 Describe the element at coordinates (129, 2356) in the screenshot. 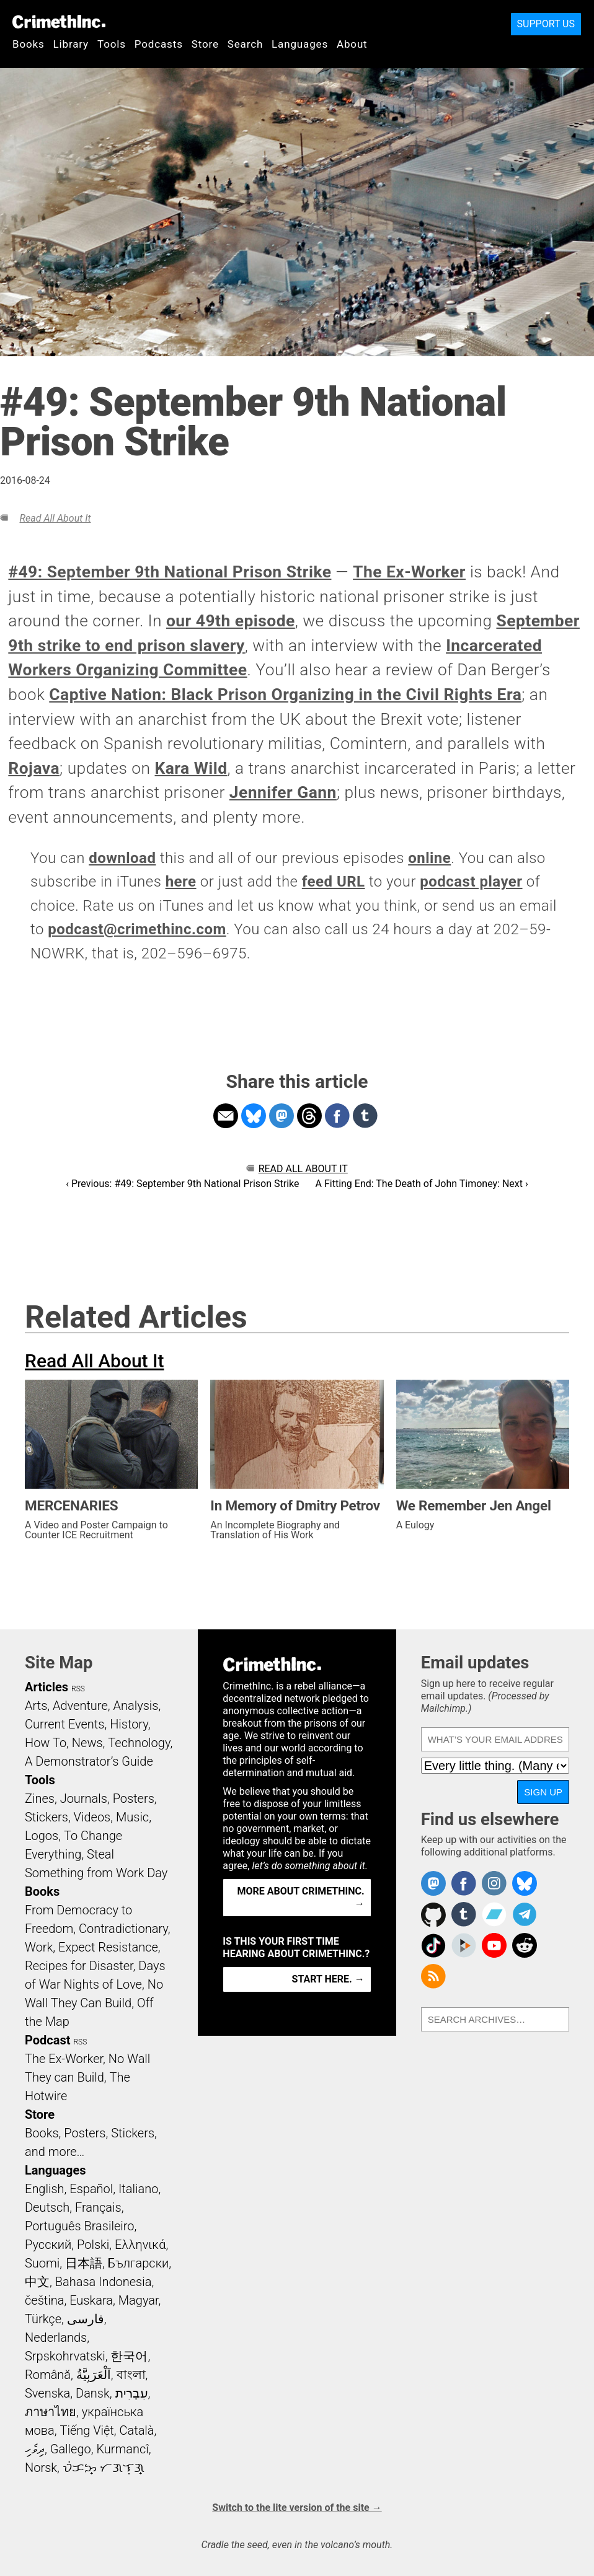

I see `한국어` at that location.